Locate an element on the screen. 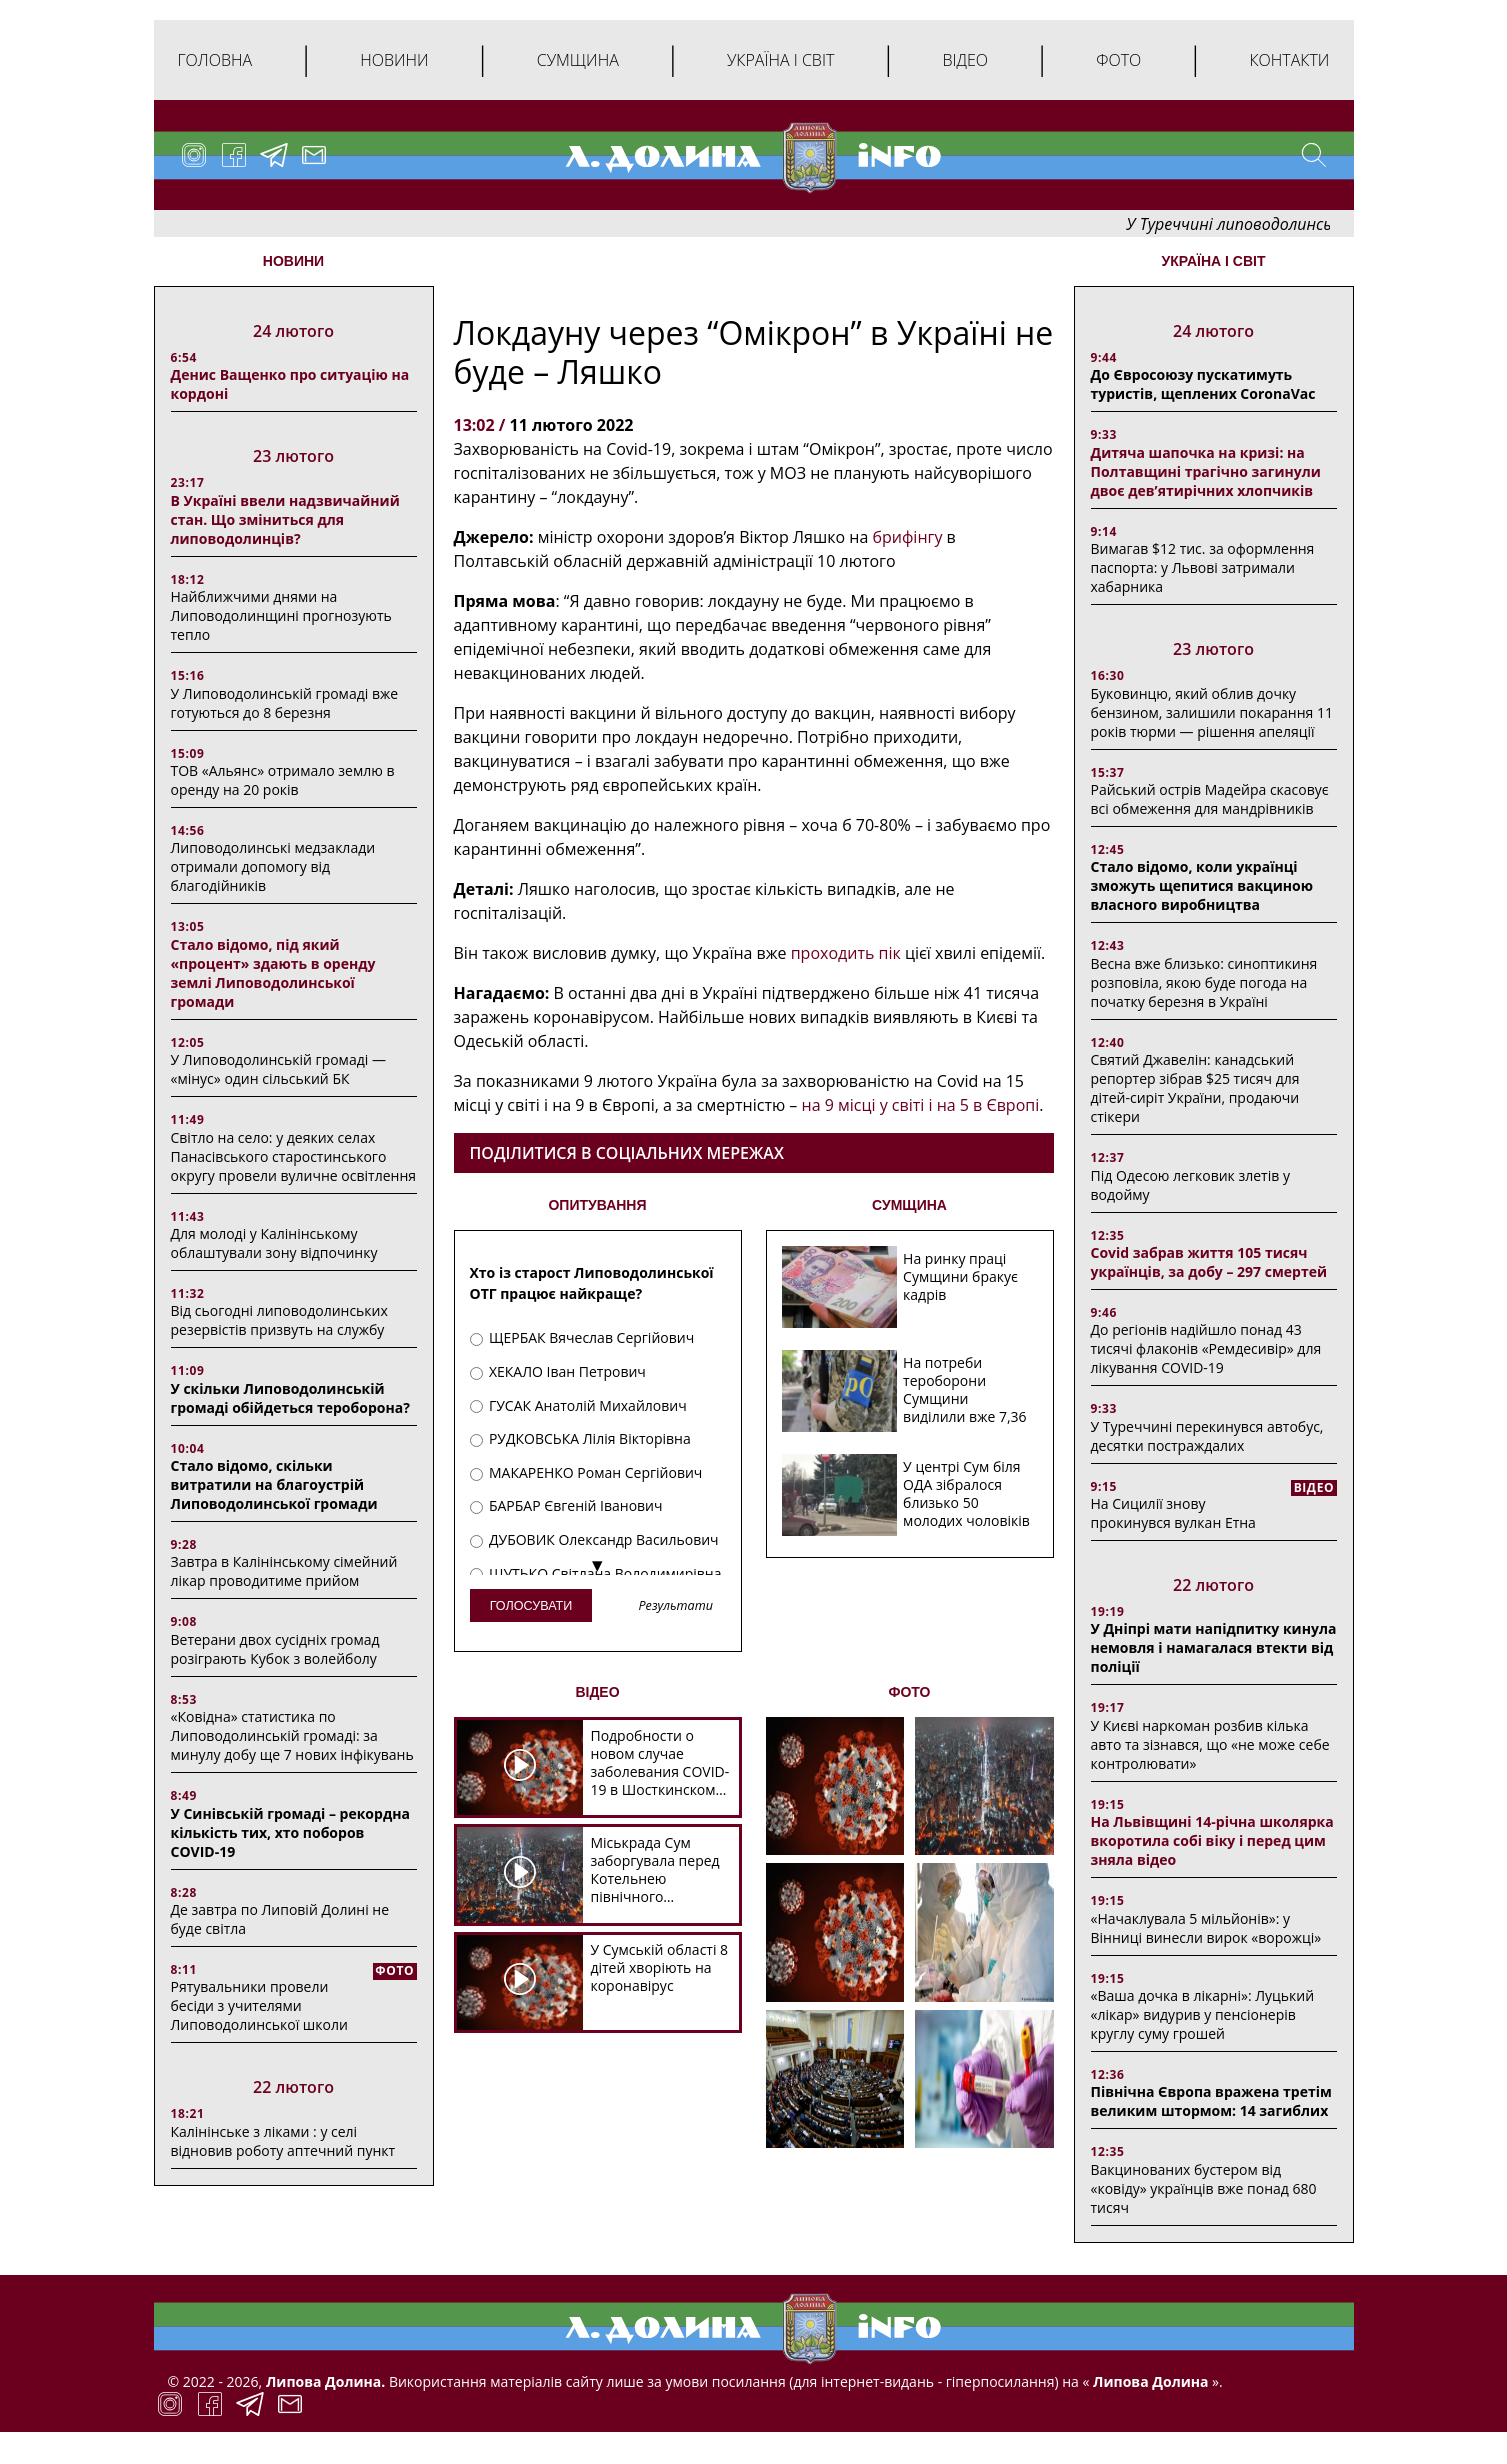 The height and width of the screenshot is (2464, 1507). Світло на село: у деяких селах Панасівського старостинського округу провели вуличне освітлення is located at coordinates (294, 1156).